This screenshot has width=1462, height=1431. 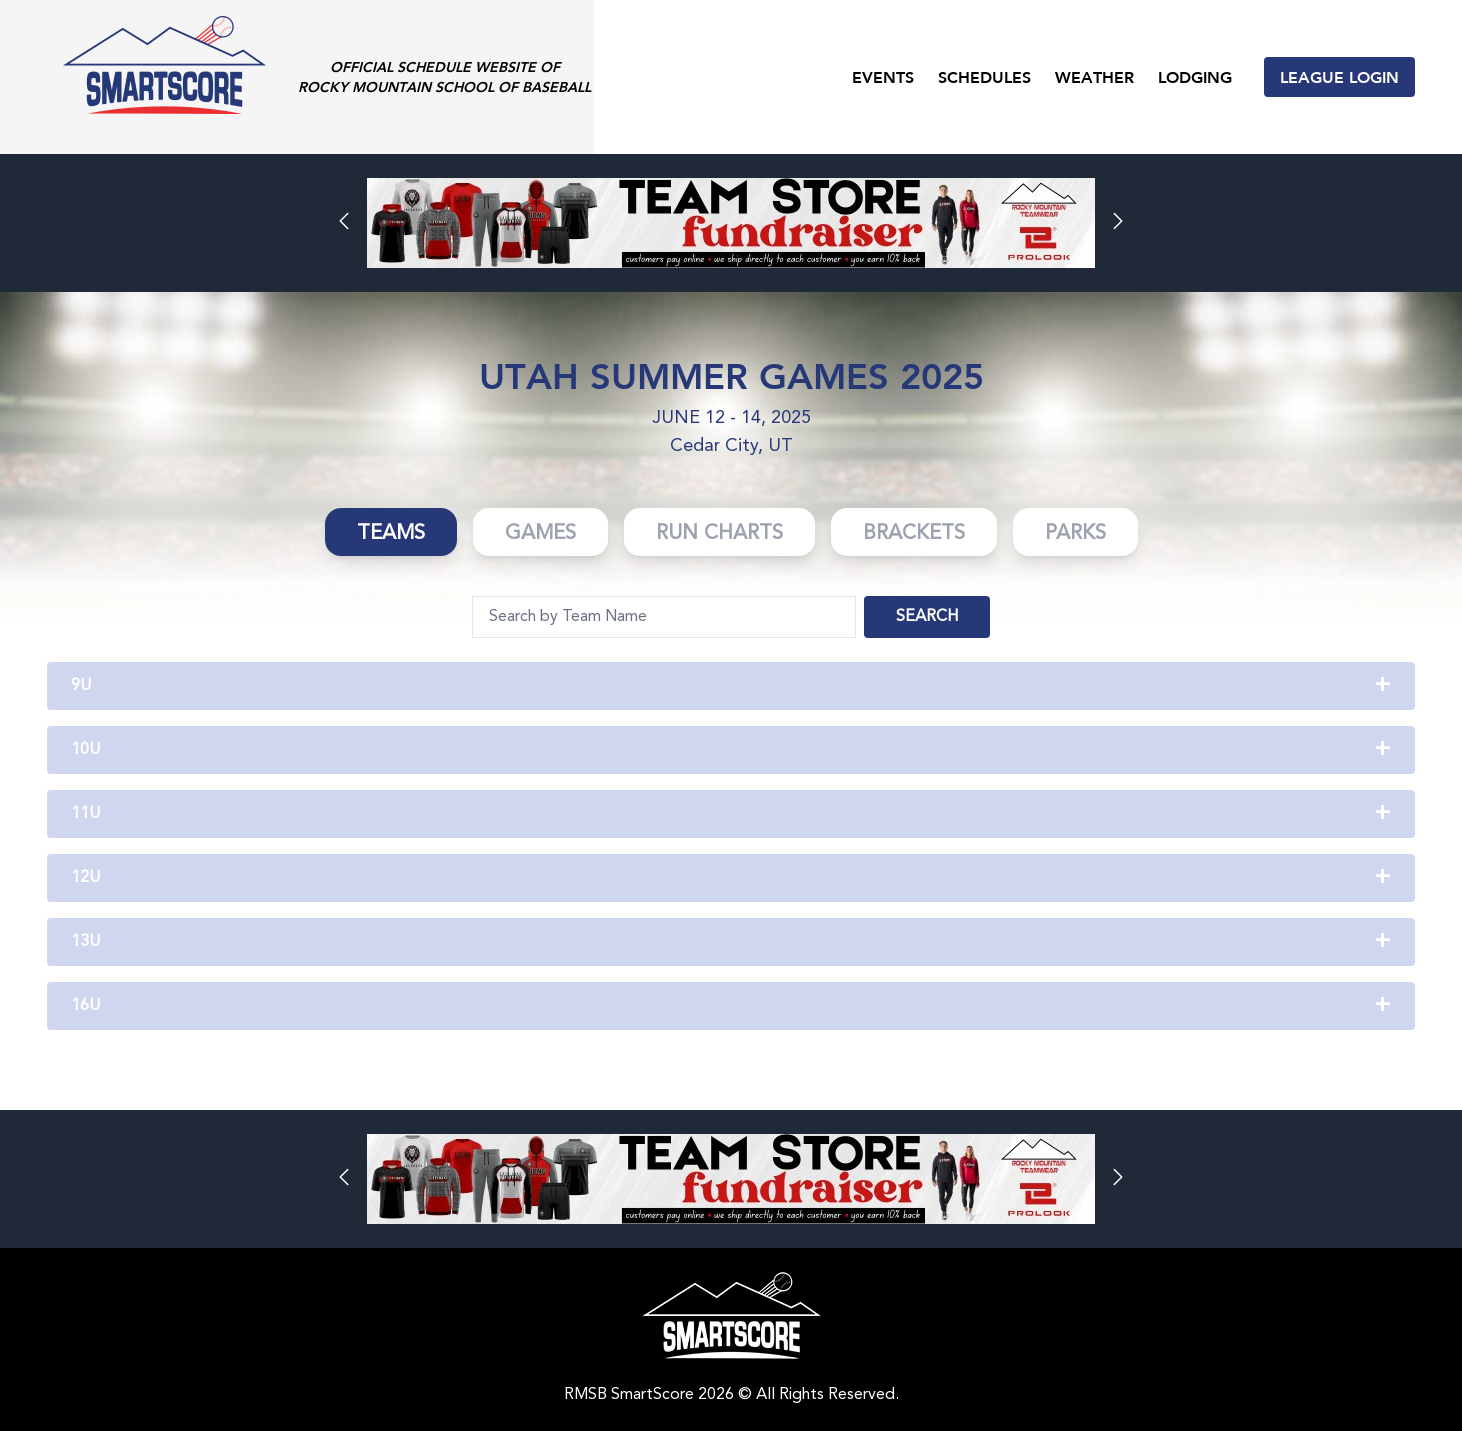 I want to click on Weather, so click(x=1094, y=76).